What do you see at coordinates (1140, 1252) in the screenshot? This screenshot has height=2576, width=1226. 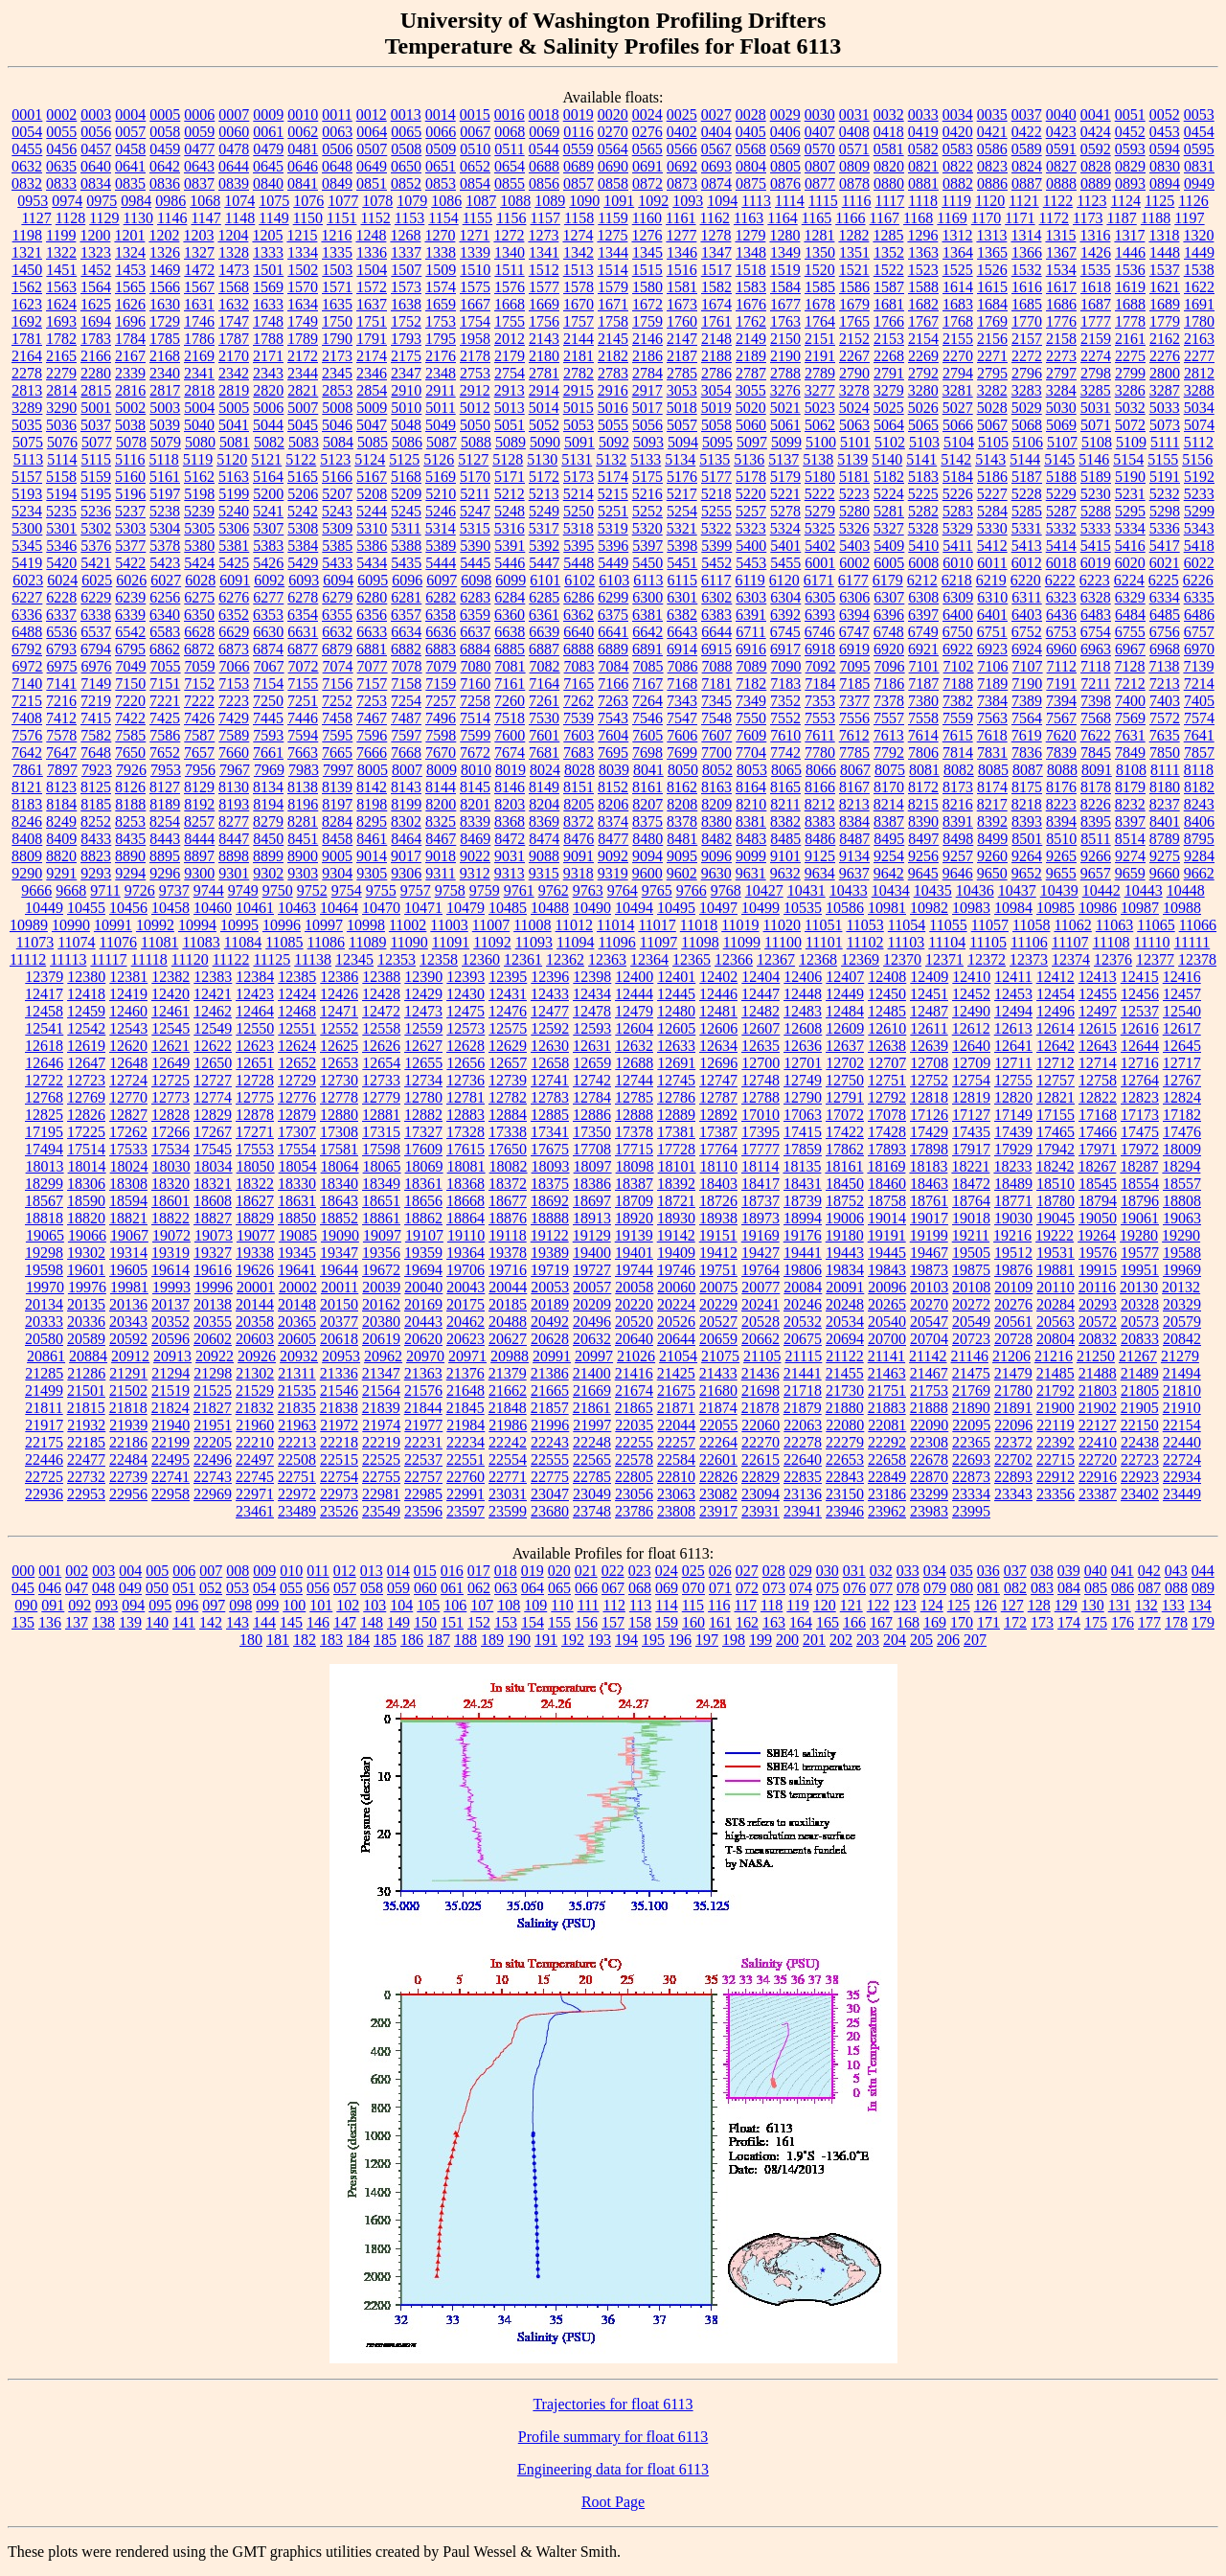 I see `19577` at bounding box center [1140, 1252].